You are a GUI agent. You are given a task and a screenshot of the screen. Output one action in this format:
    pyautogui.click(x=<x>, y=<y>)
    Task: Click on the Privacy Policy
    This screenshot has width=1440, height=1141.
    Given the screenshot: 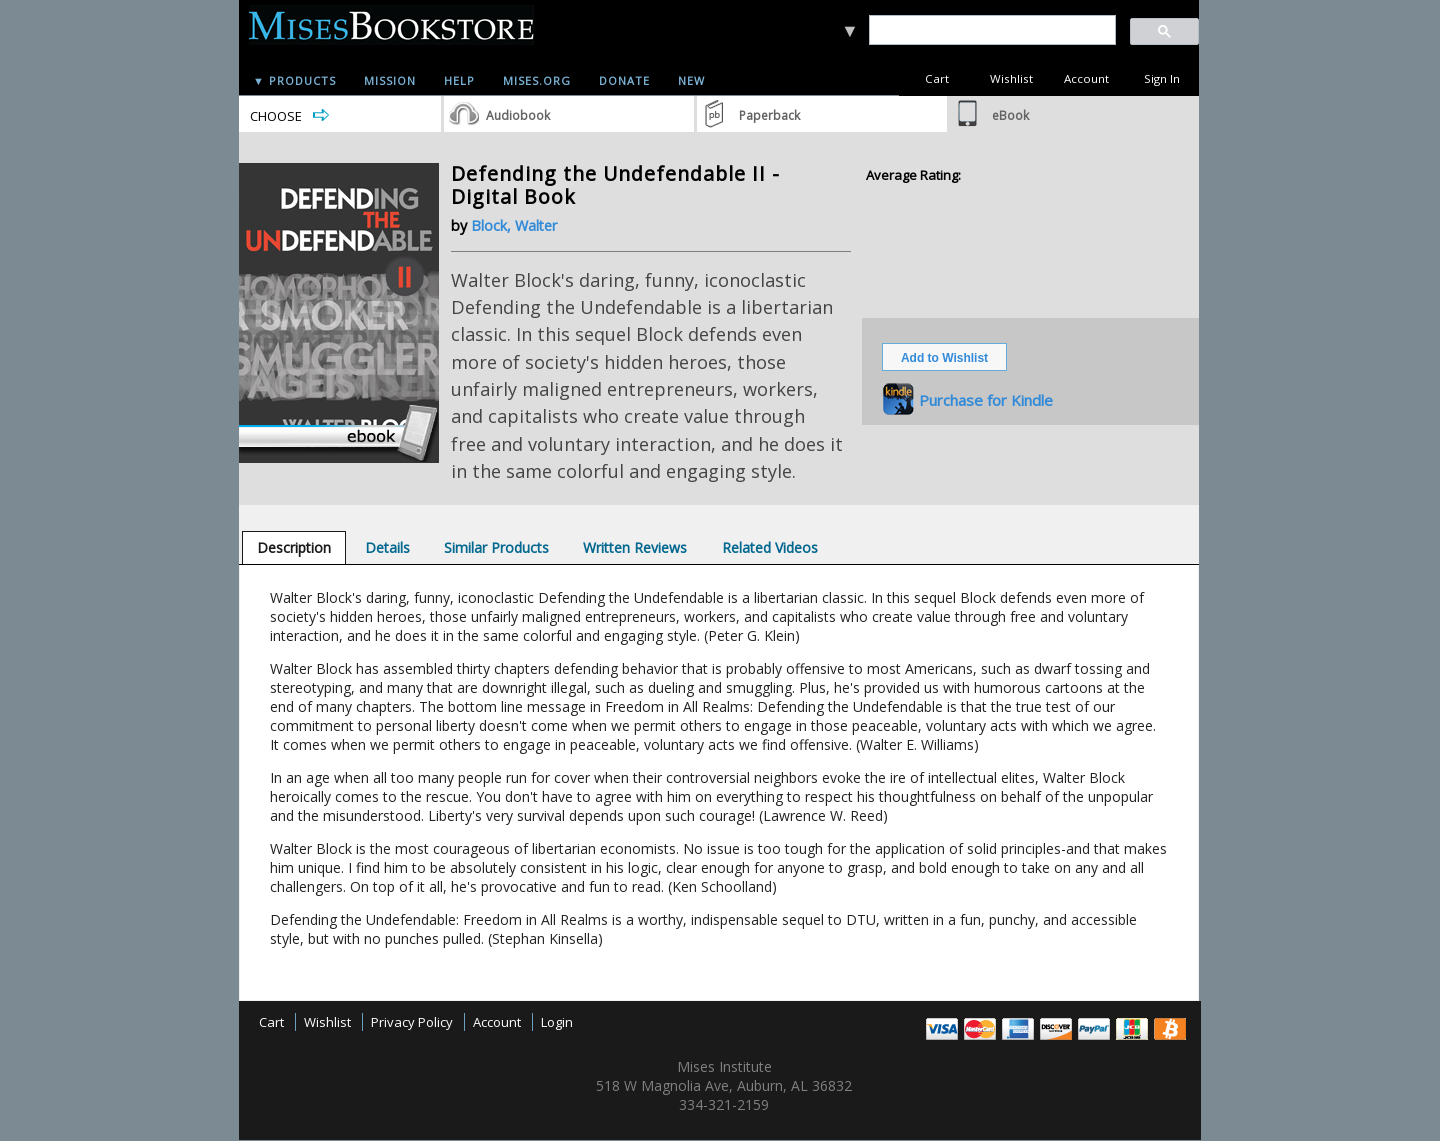 What is the action you would take?
    pyautogui.click(x=412, y=1022)
    